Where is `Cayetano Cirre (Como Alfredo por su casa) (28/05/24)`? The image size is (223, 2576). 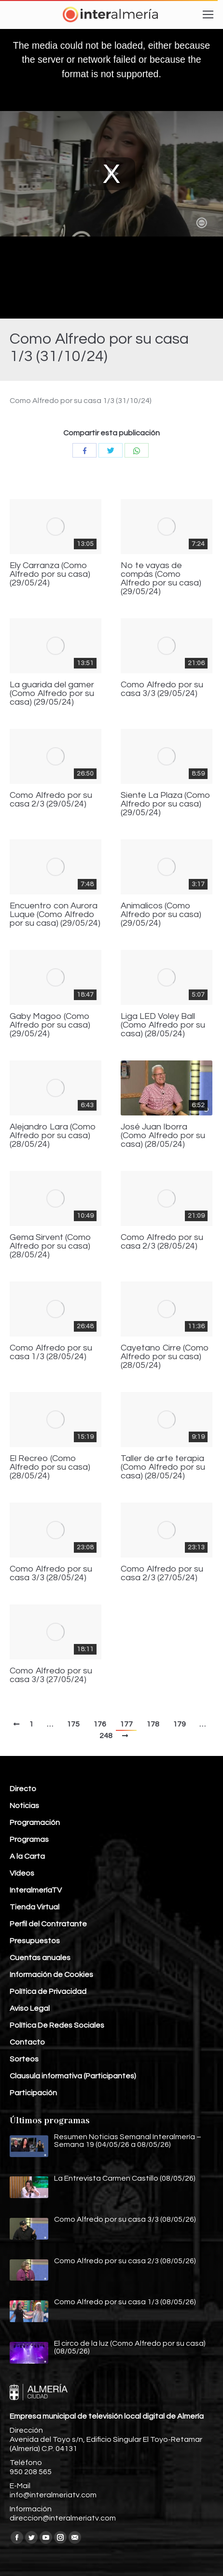 Cayetano Cirre (Como Alfredo por su casa) (28/05/24) is located at coordinates (165, 1357).